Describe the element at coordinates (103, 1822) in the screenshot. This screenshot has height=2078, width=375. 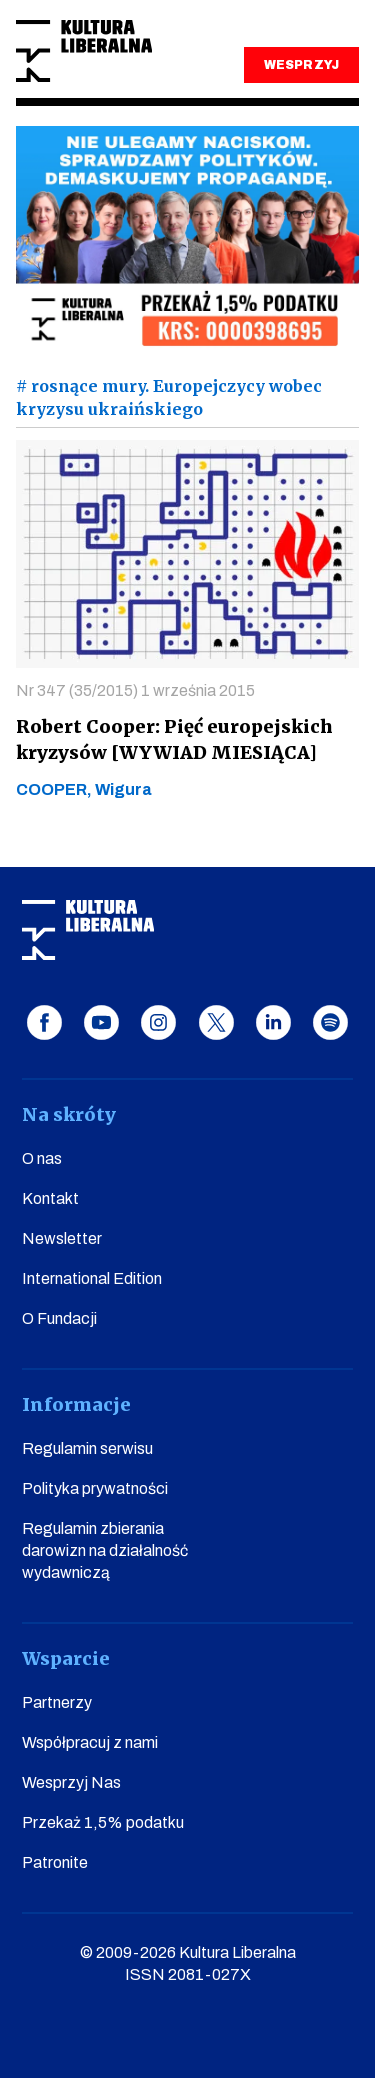
I see `Przekaż 1,5% podatku` at that location.